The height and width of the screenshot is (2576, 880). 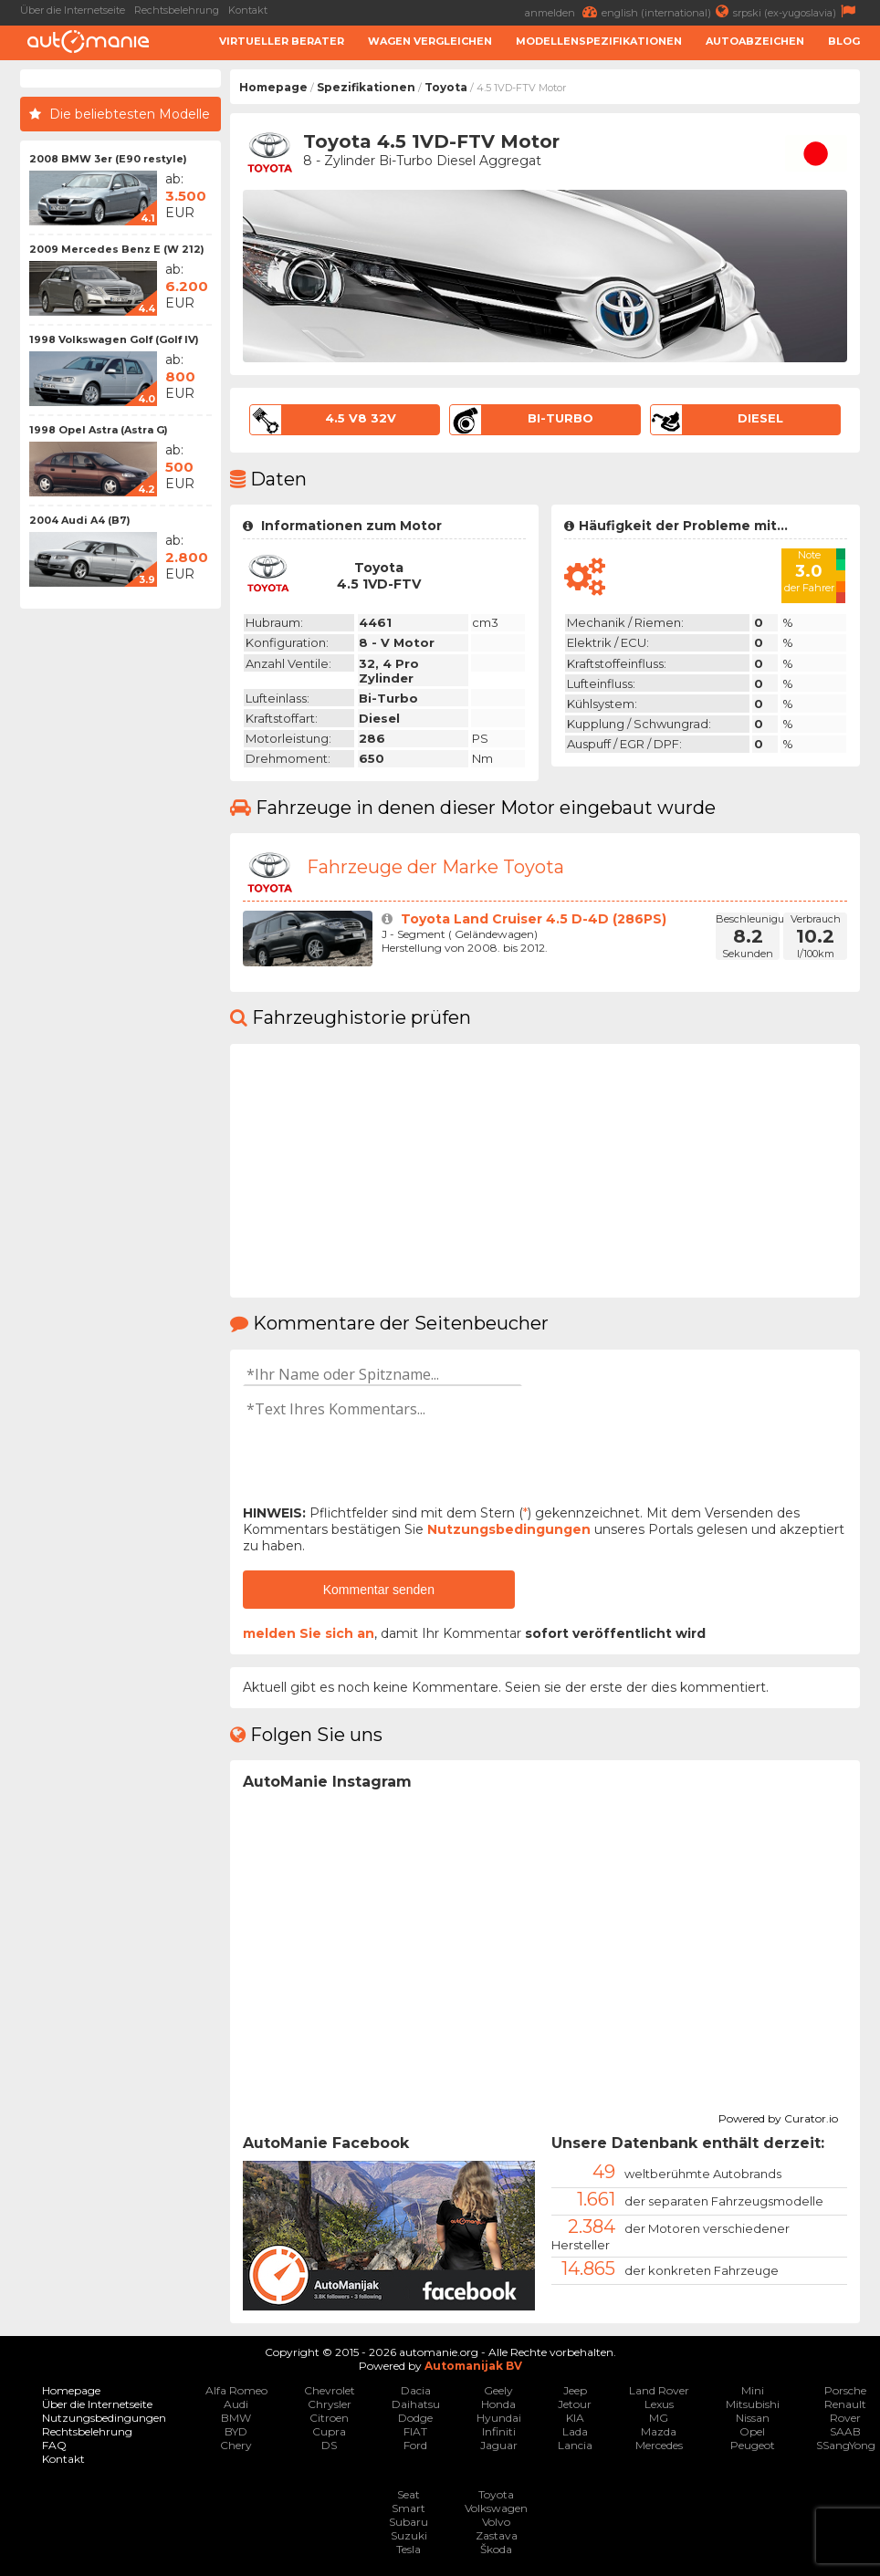 I want to click on Infiniti, so click(x=499, y=2431).